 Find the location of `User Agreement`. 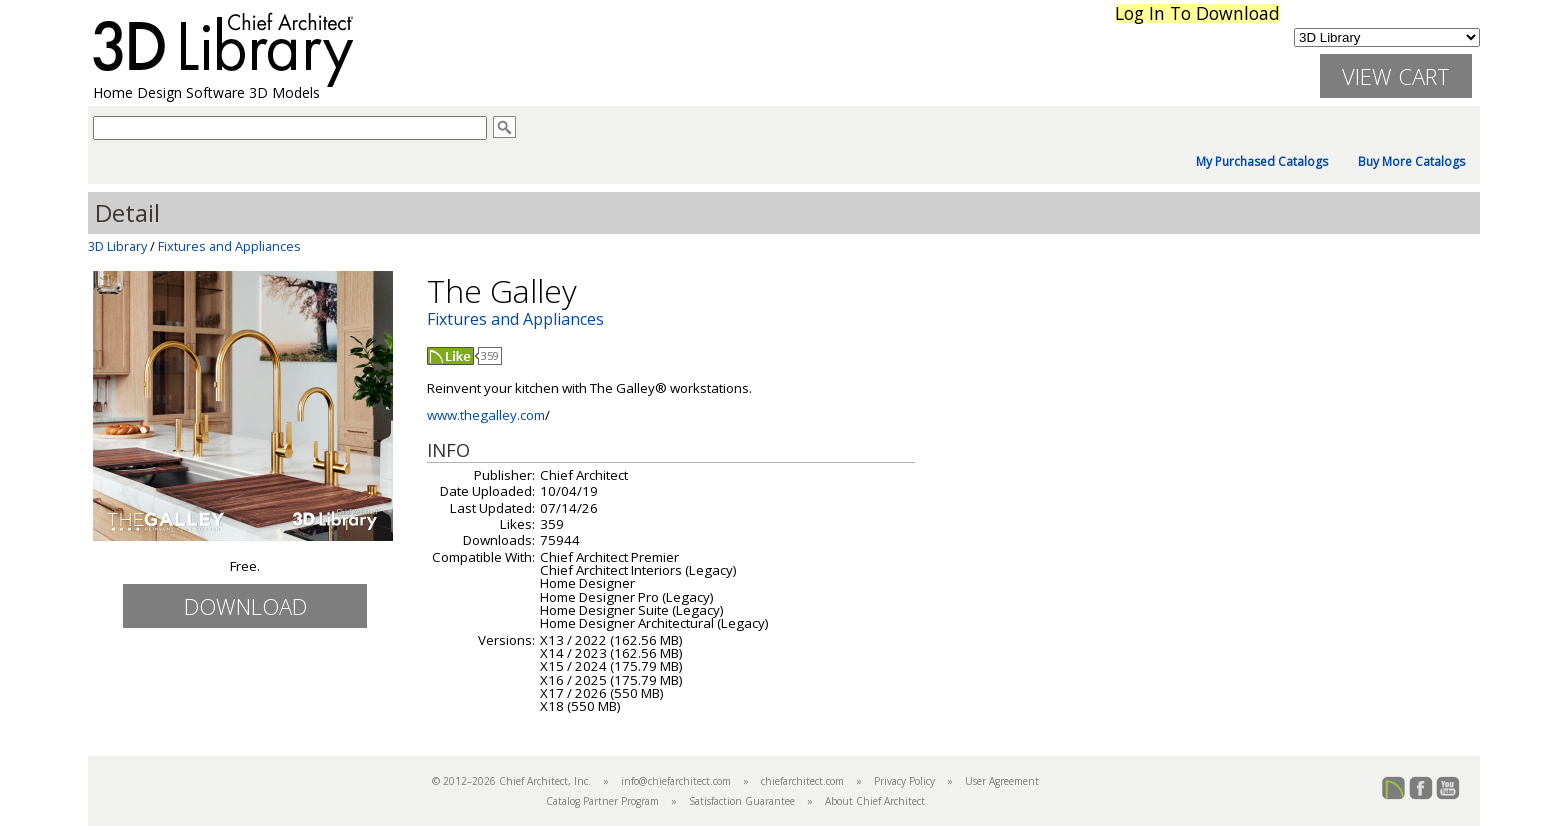

User Agreement is located at coordinates (1002, 781).